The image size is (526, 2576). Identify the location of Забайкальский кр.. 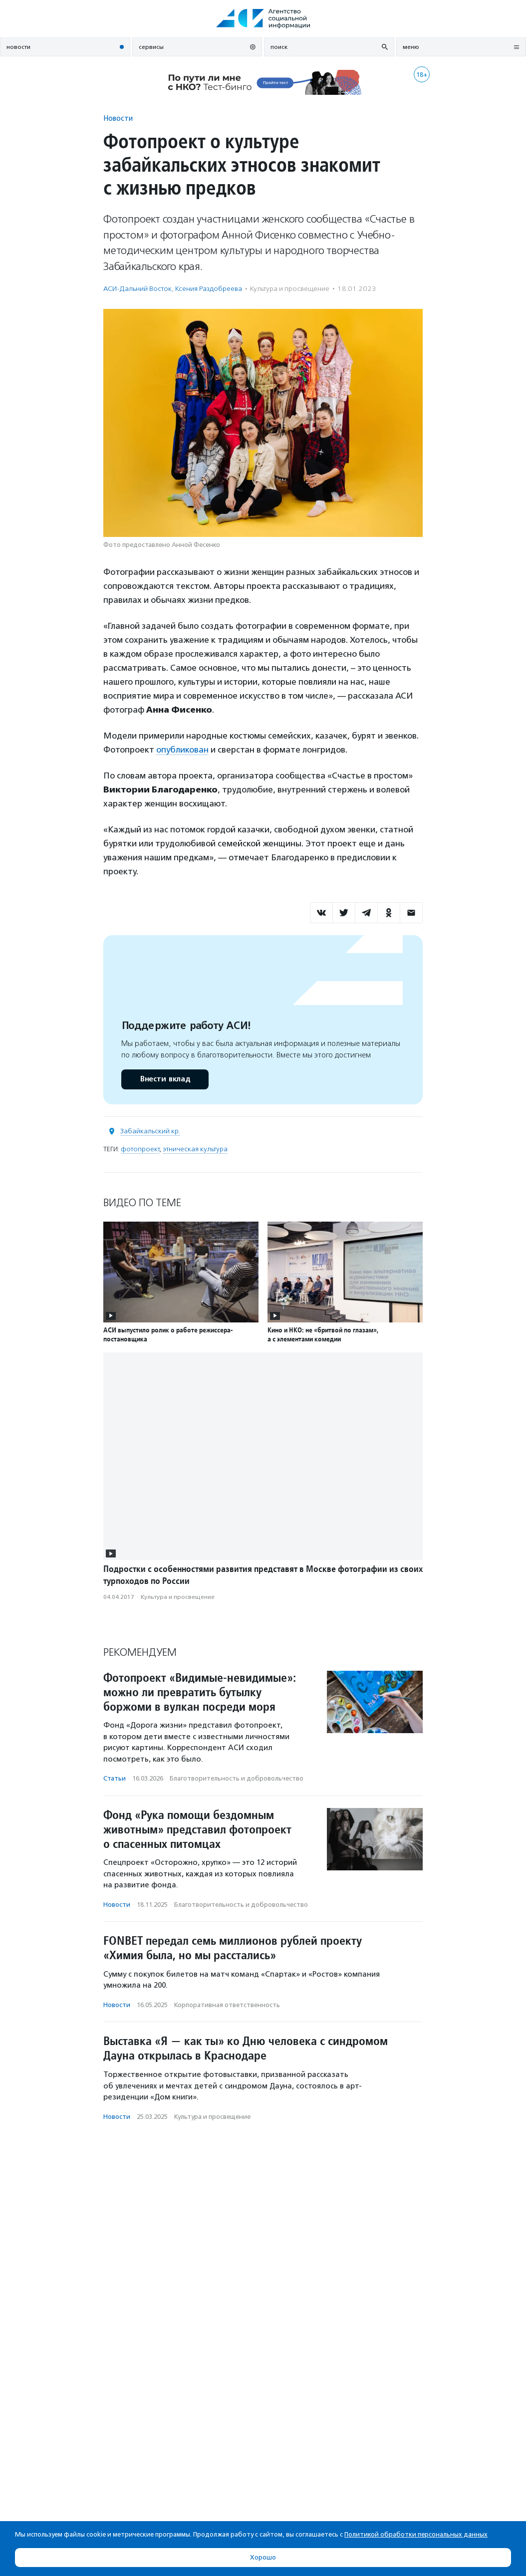
(150, 1131).